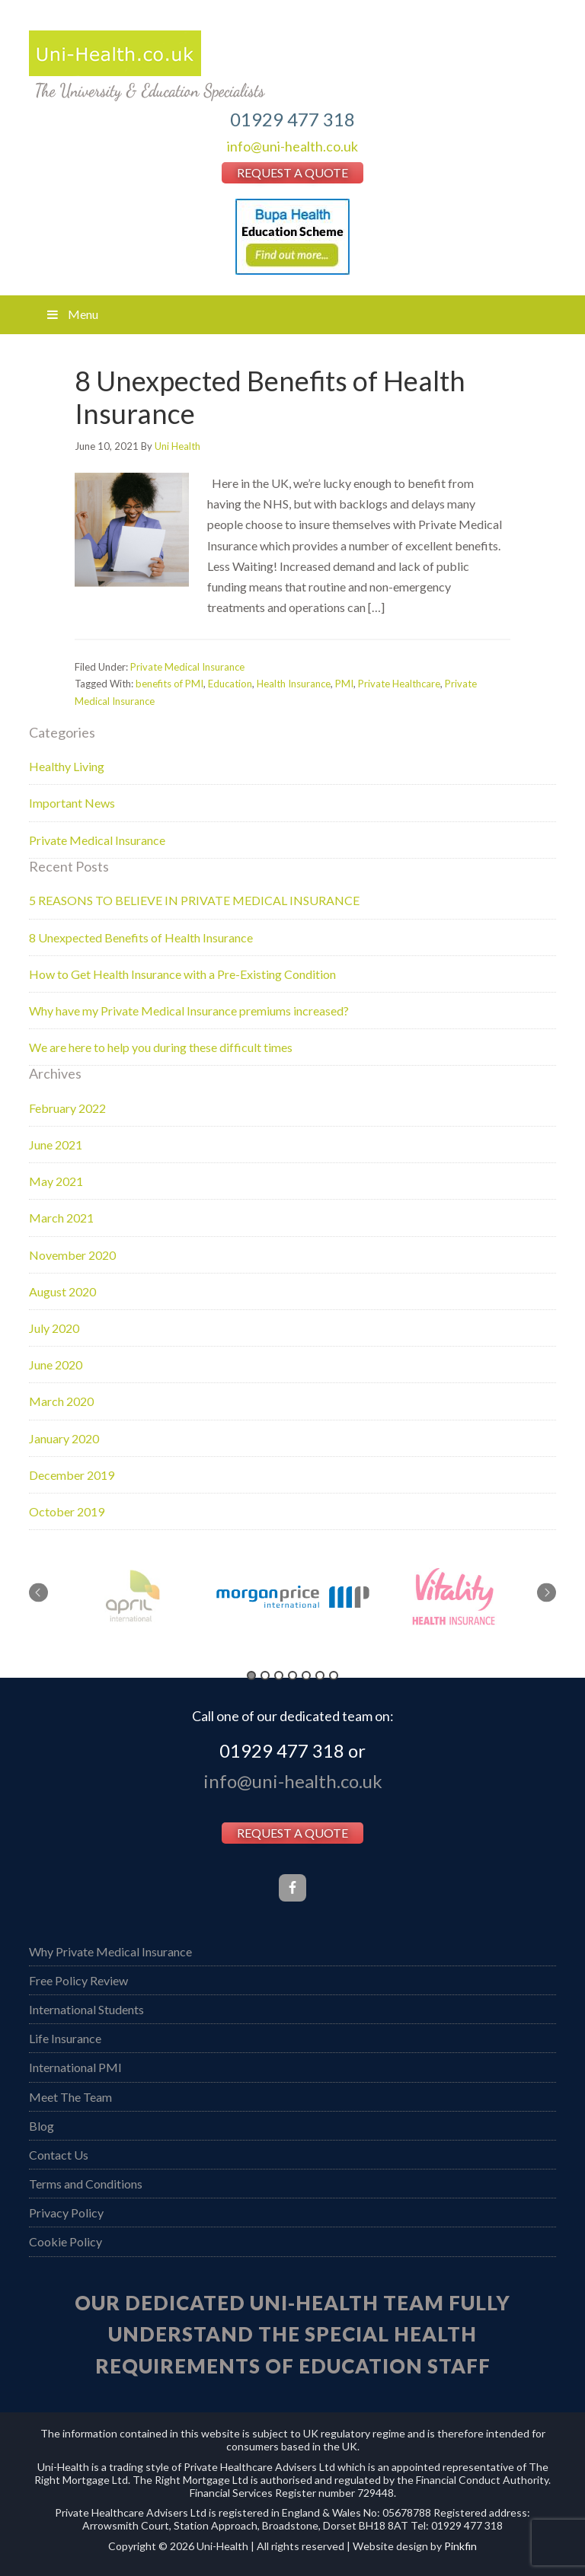 The width and height of the screenshot is (585, 2576). What do you see at coordinates (230, 683) in the screenshot?
I see `Education` at bounding box center [230, 683].